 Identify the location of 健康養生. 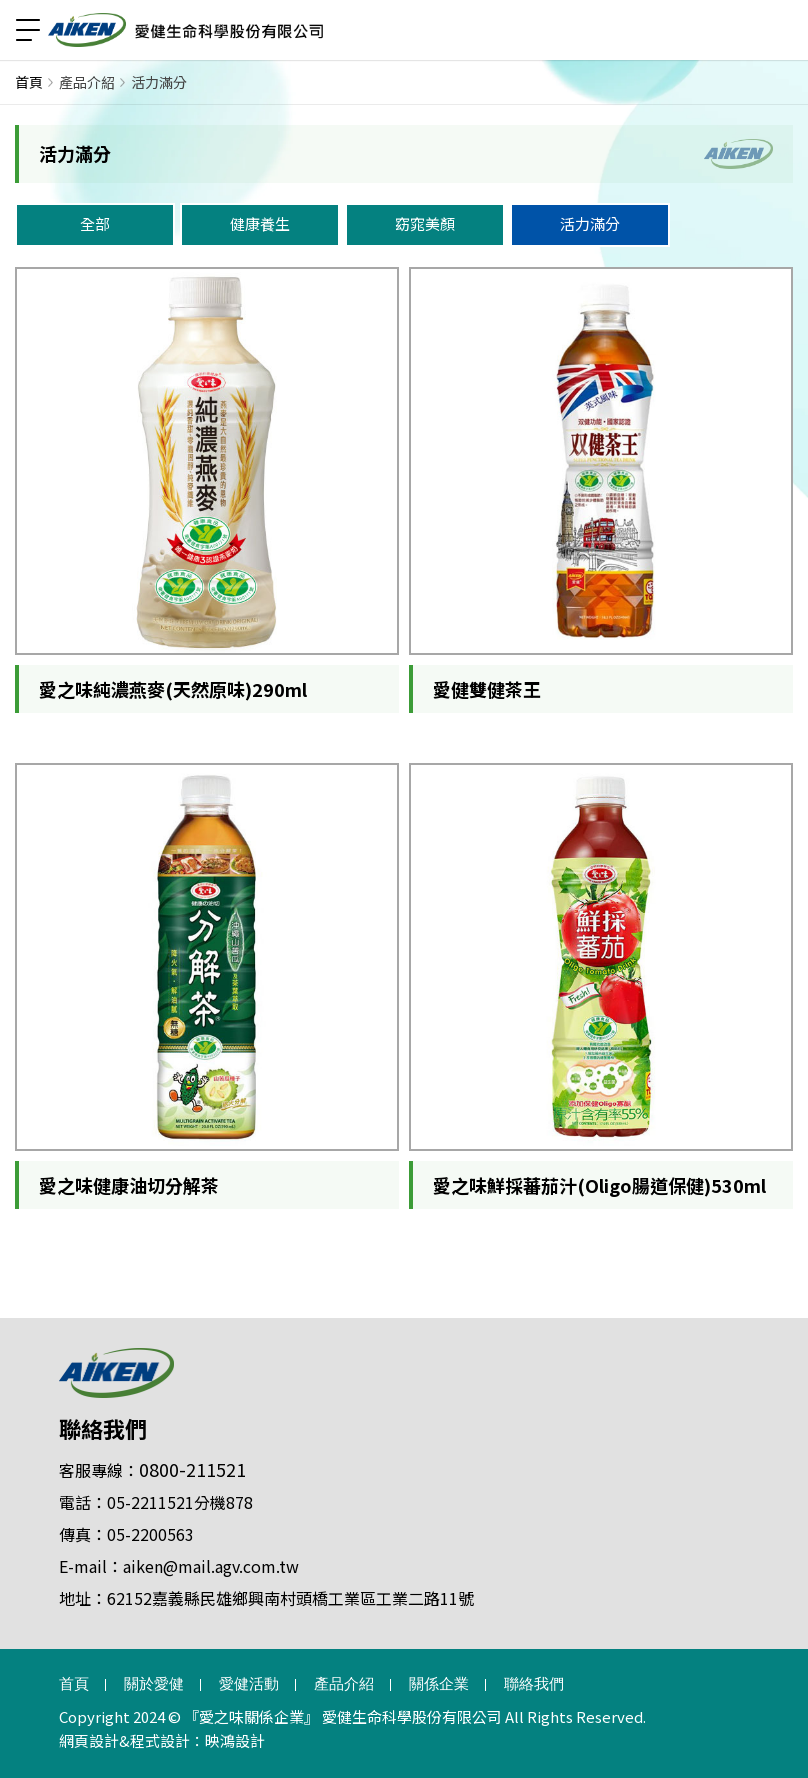
(260, 223).